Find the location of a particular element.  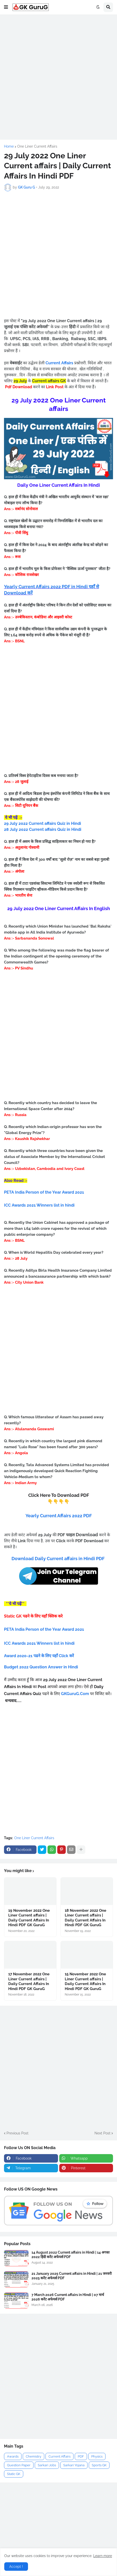

[button] is located at coordinates (6, 7).